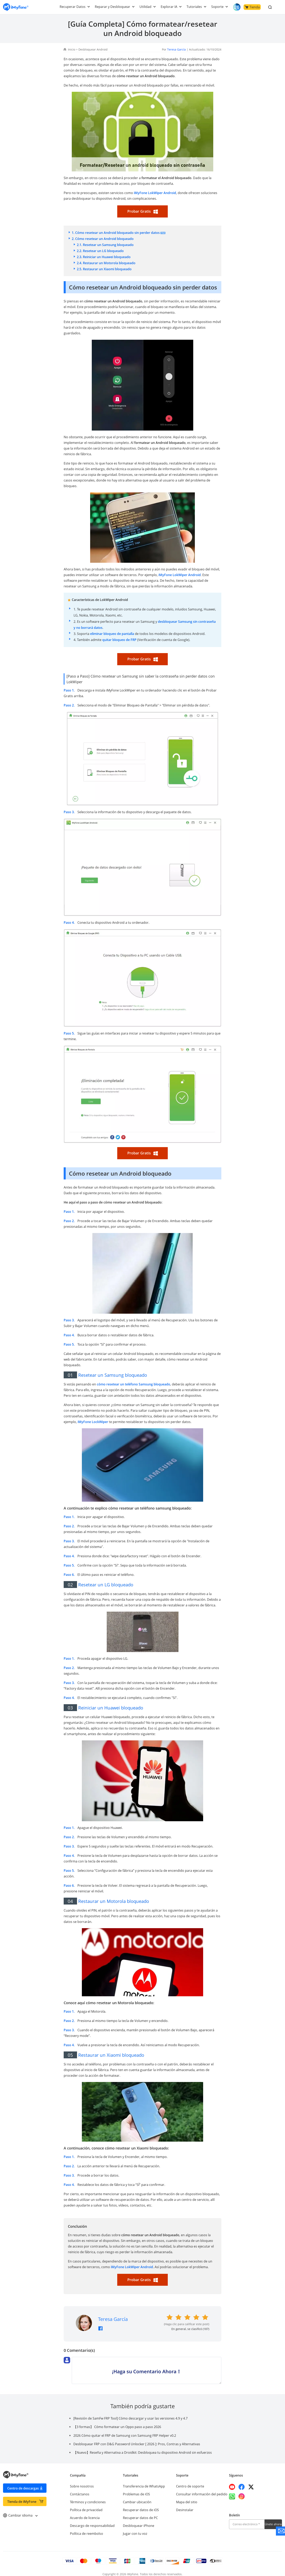  Describe the element at coordinates (74, 6) in the screenshot. I see `Recuperar Datos` at that location.